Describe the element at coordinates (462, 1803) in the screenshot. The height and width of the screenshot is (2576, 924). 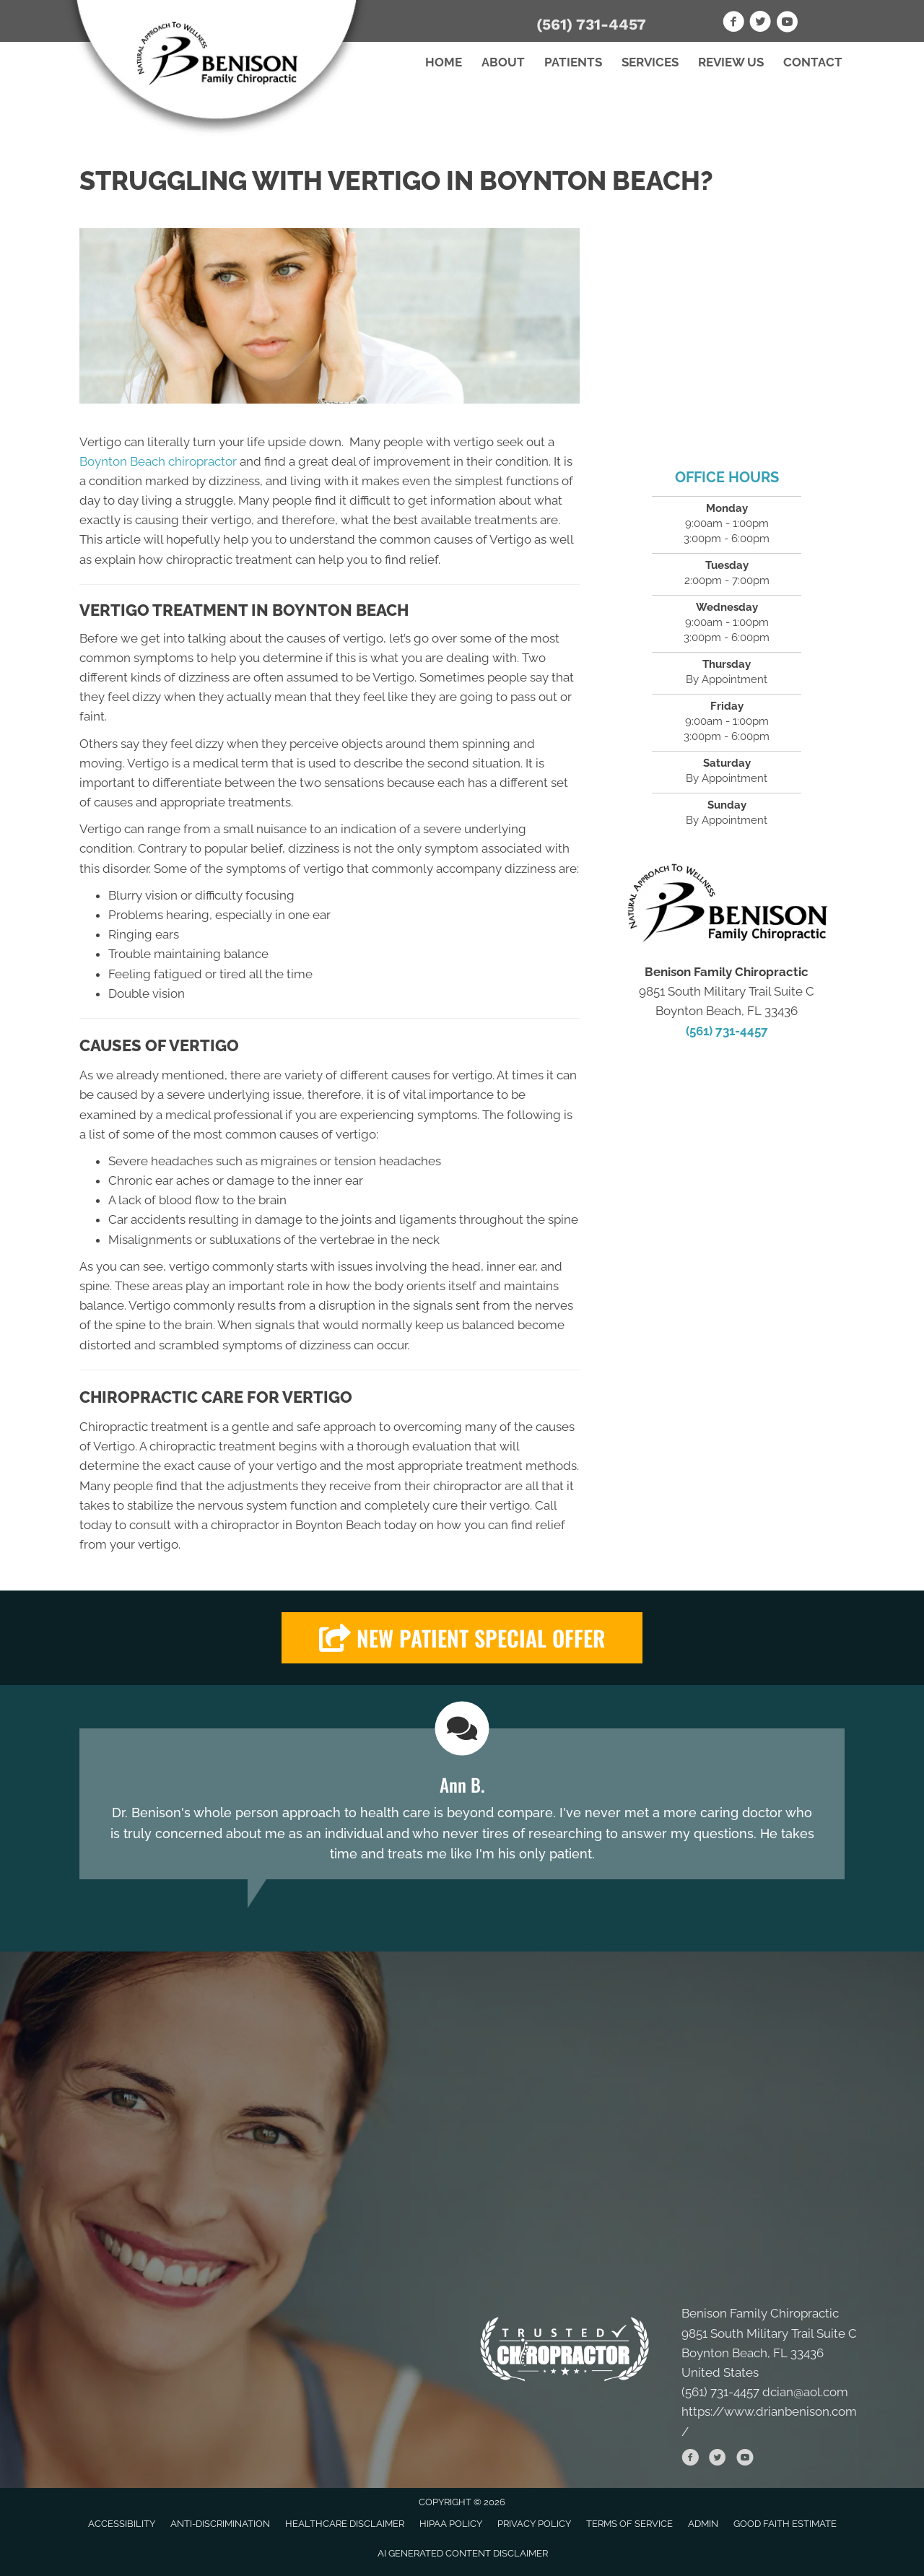
I see `[Testimonials]` at that location.